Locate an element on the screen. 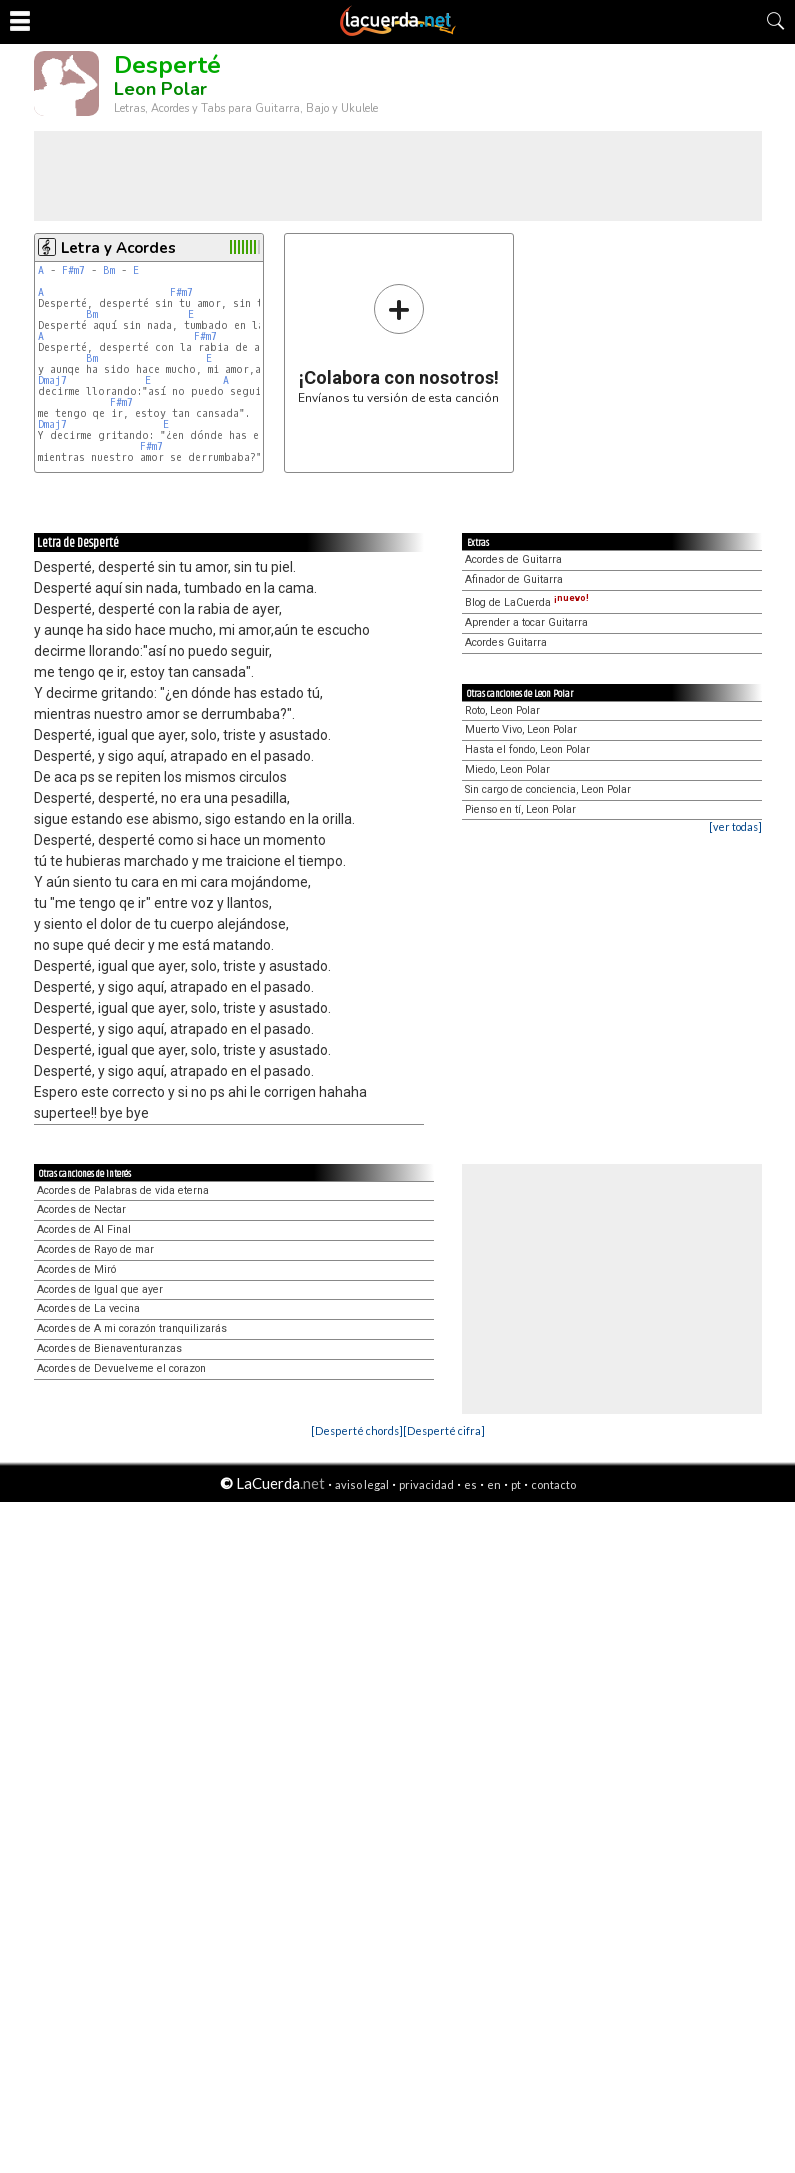 This screenshot has width=795, height=2173. Blog de LaCuerda is located at coordinates (527, 602).